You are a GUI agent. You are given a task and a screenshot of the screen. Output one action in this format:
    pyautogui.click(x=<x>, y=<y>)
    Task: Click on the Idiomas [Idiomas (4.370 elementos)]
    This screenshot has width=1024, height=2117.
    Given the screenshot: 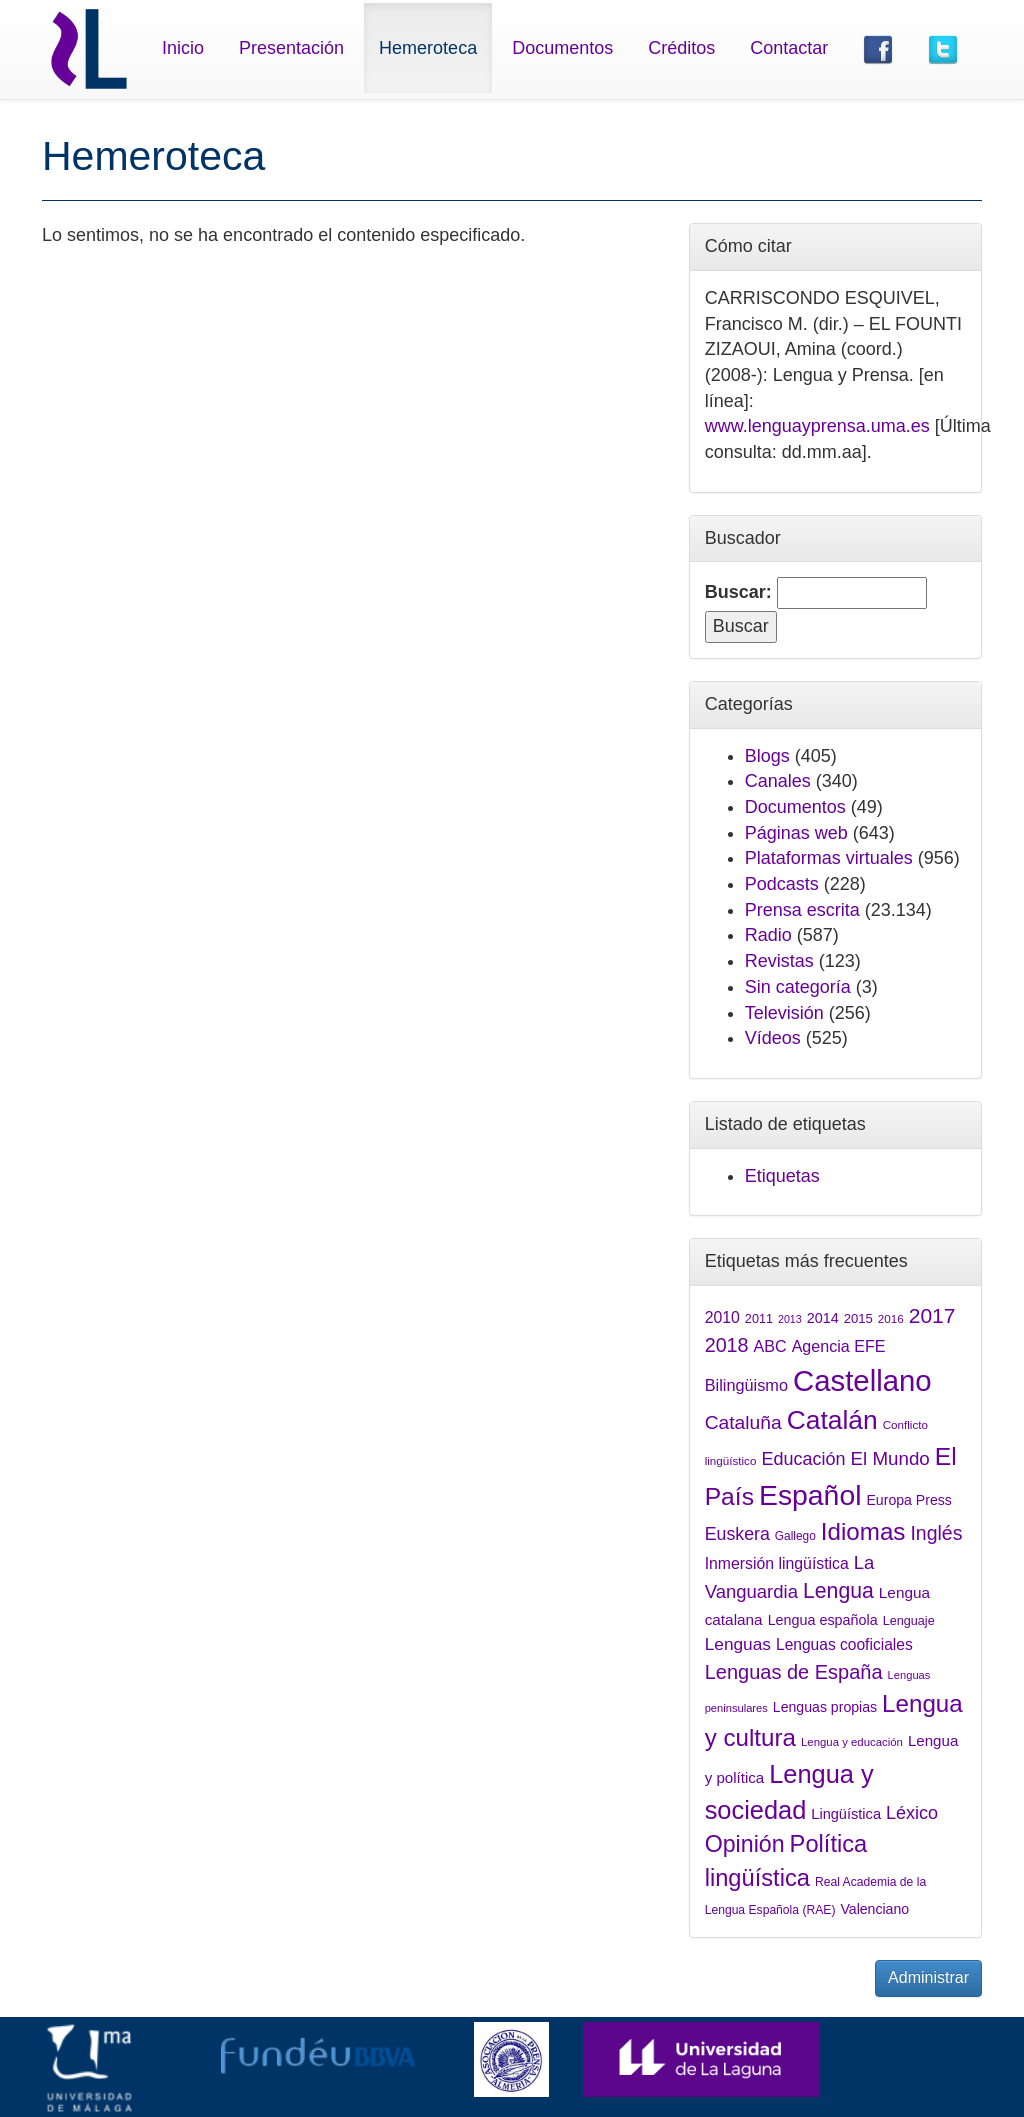 What is the action you would take?
    pyautogui.click(x=863, y=1531)
    